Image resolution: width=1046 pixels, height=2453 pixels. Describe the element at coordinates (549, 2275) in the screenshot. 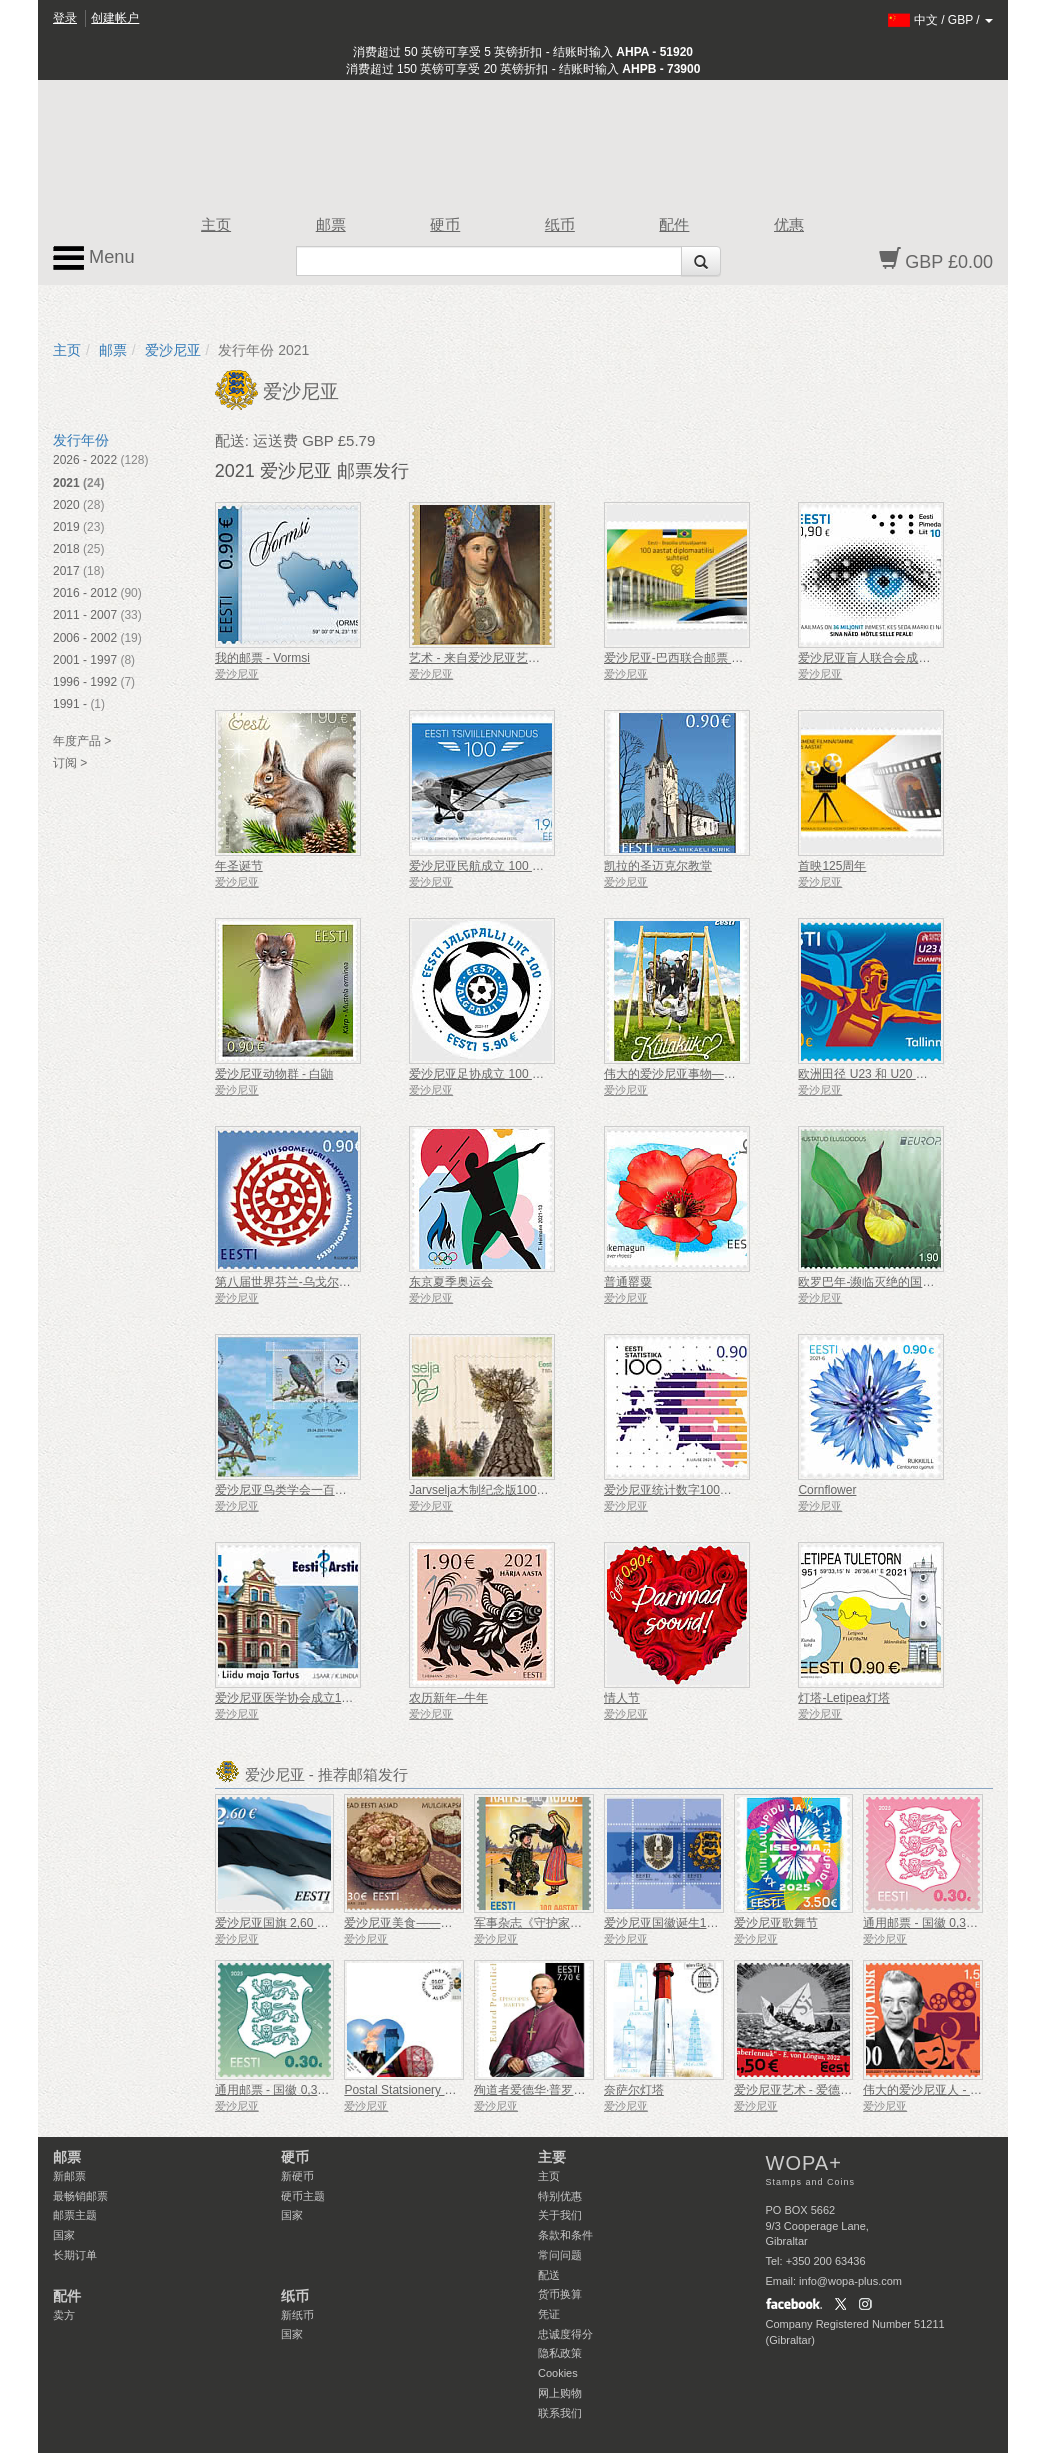

I see `配送` at that location.